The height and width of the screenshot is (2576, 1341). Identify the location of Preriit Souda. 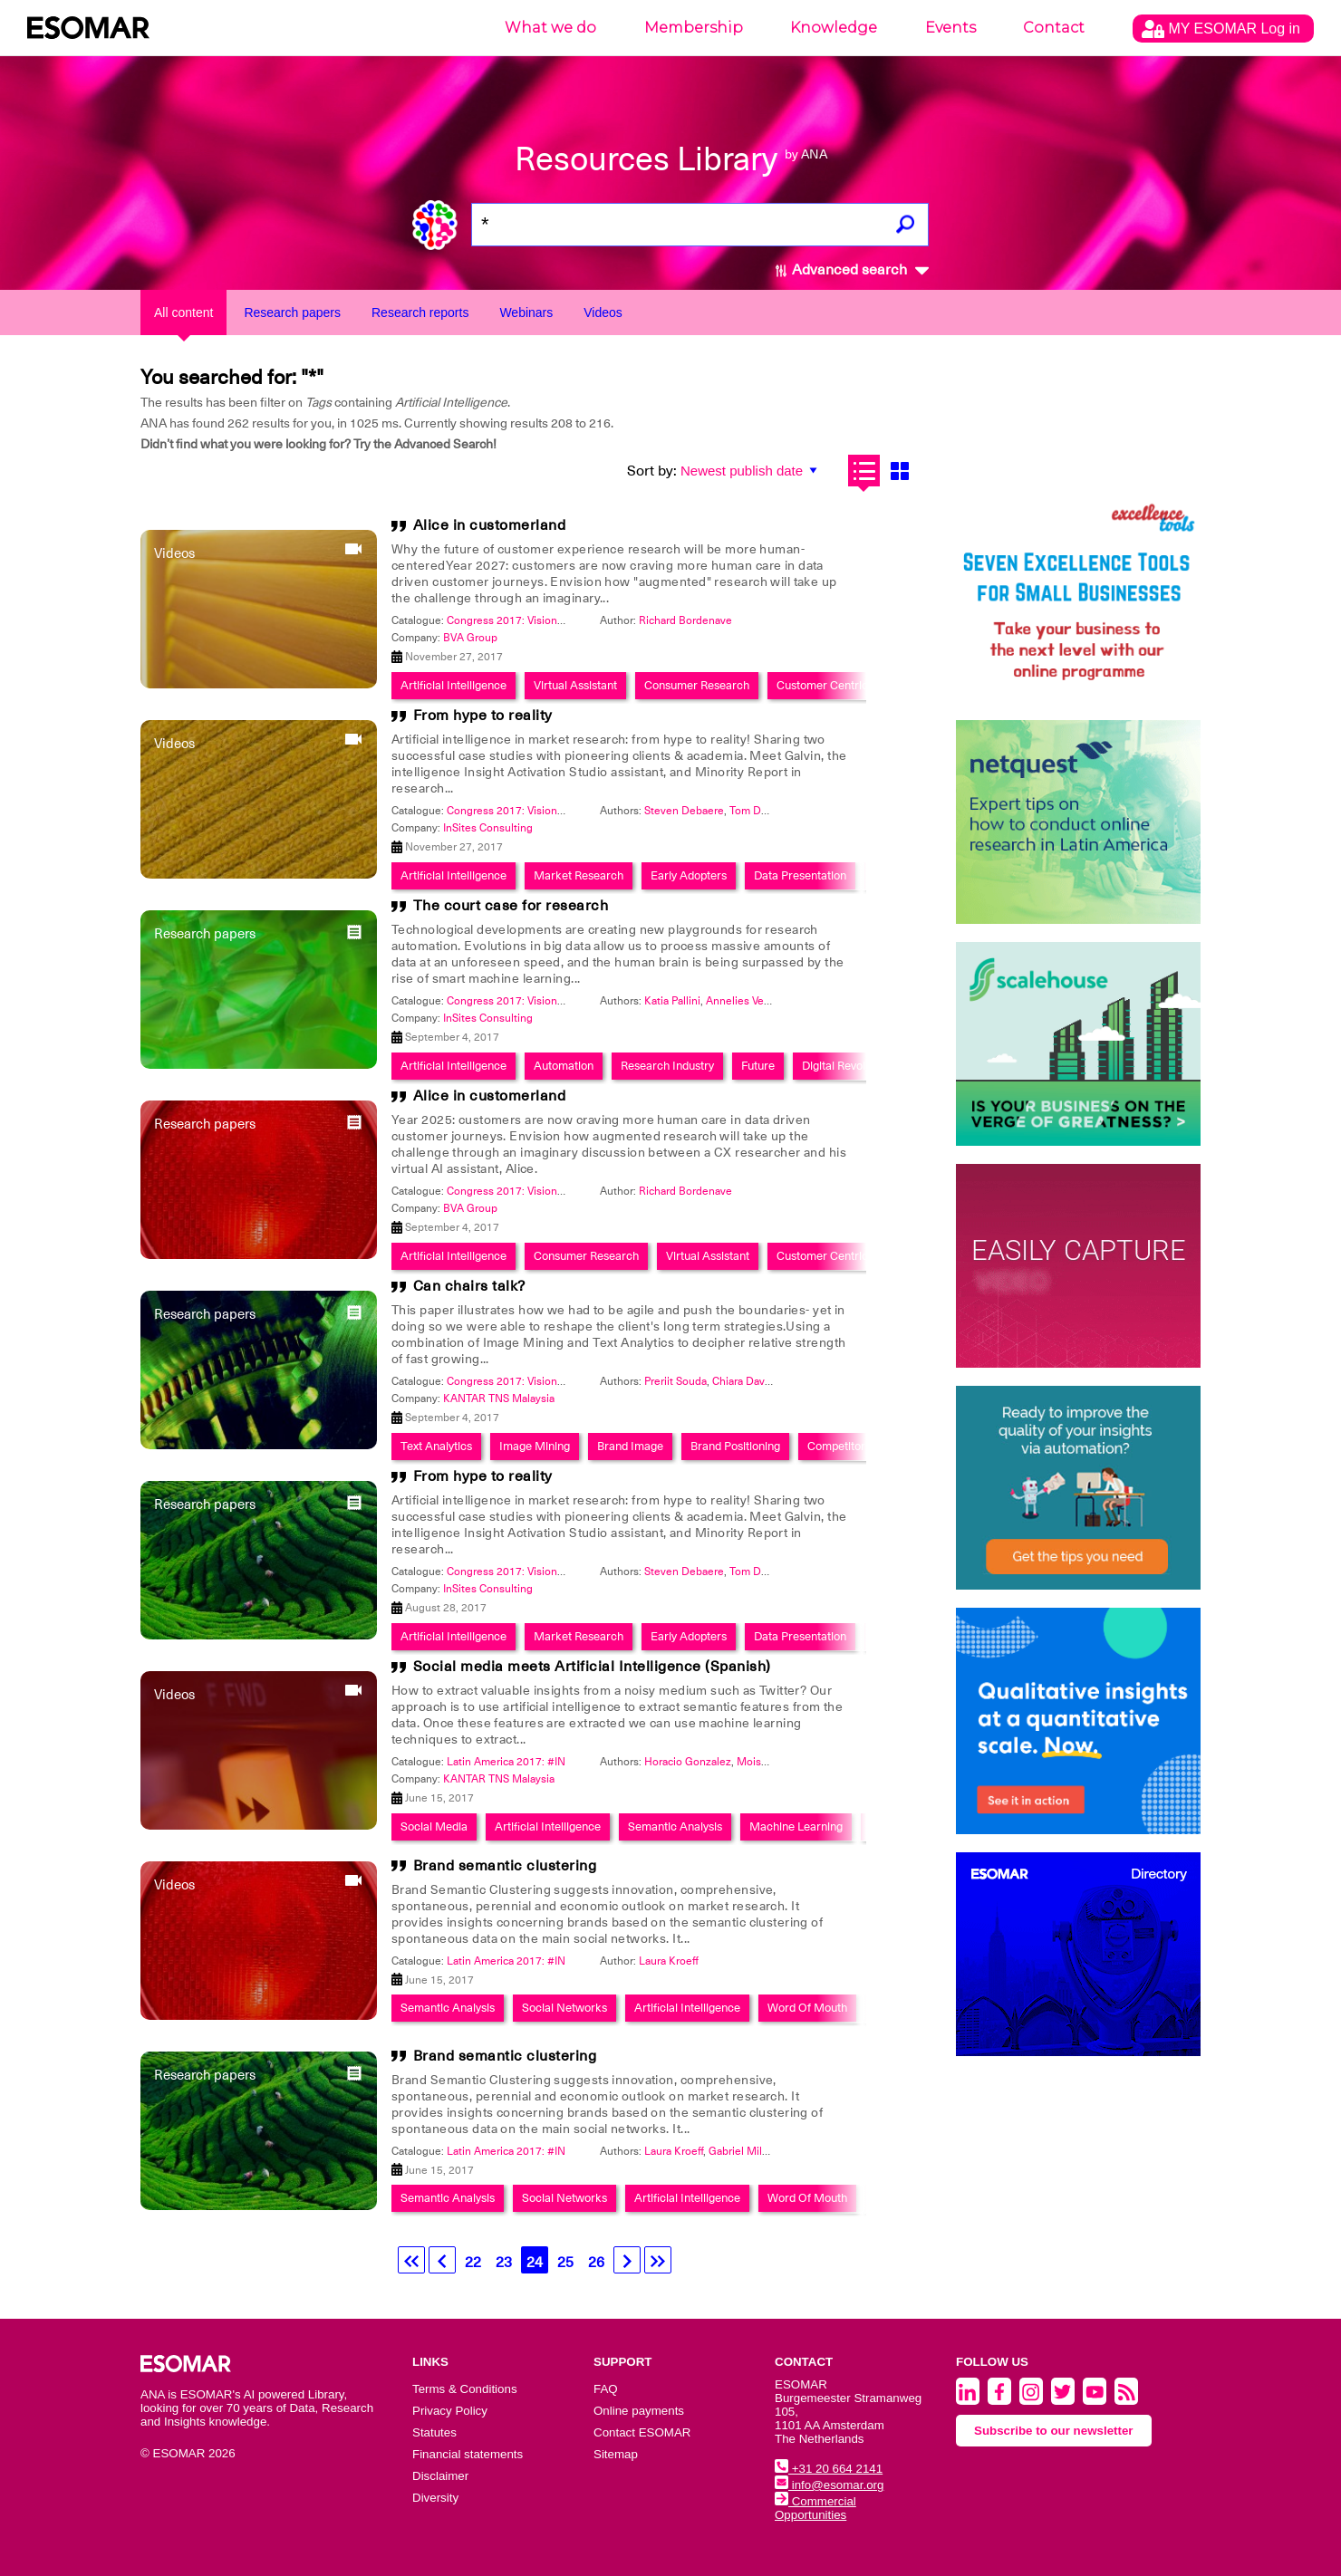
(675, 1381).